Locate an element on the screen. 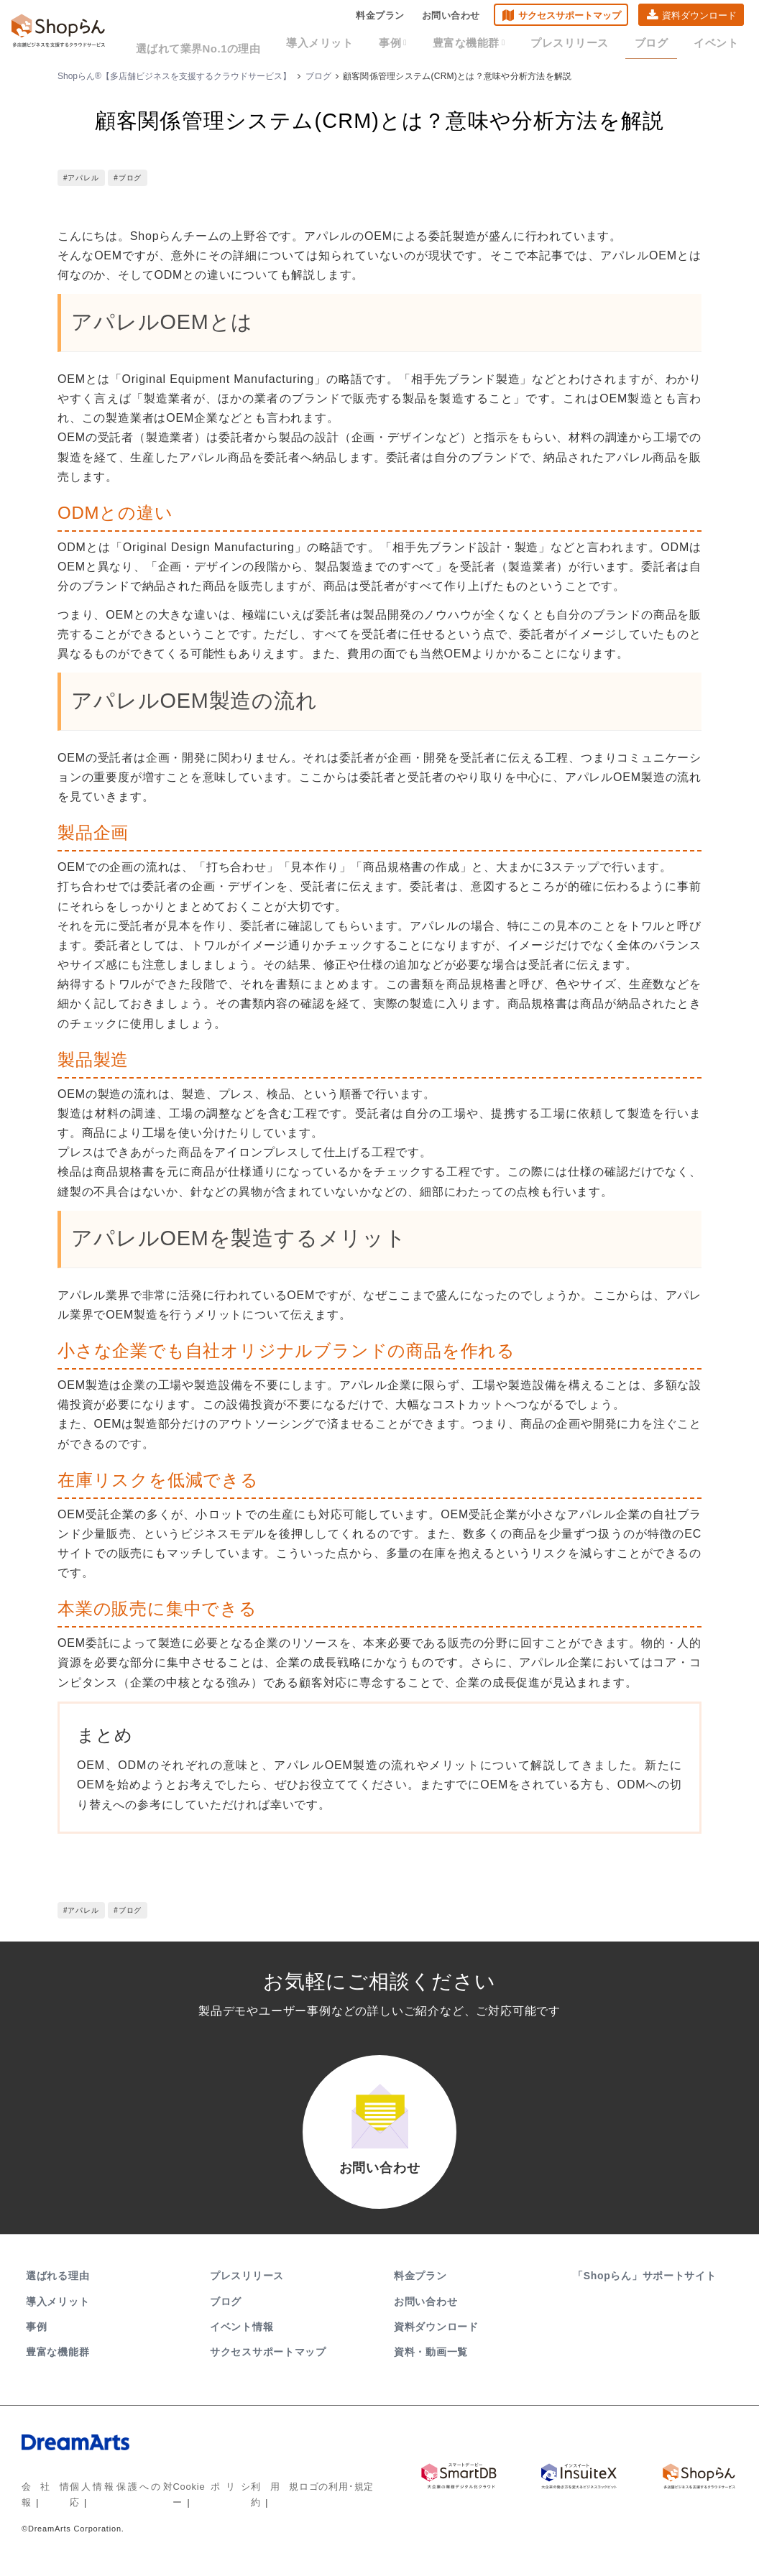 Image resolution: width=759 pixels, height=2576 pixels. プレスリリース is located at coordinates (588, 44).